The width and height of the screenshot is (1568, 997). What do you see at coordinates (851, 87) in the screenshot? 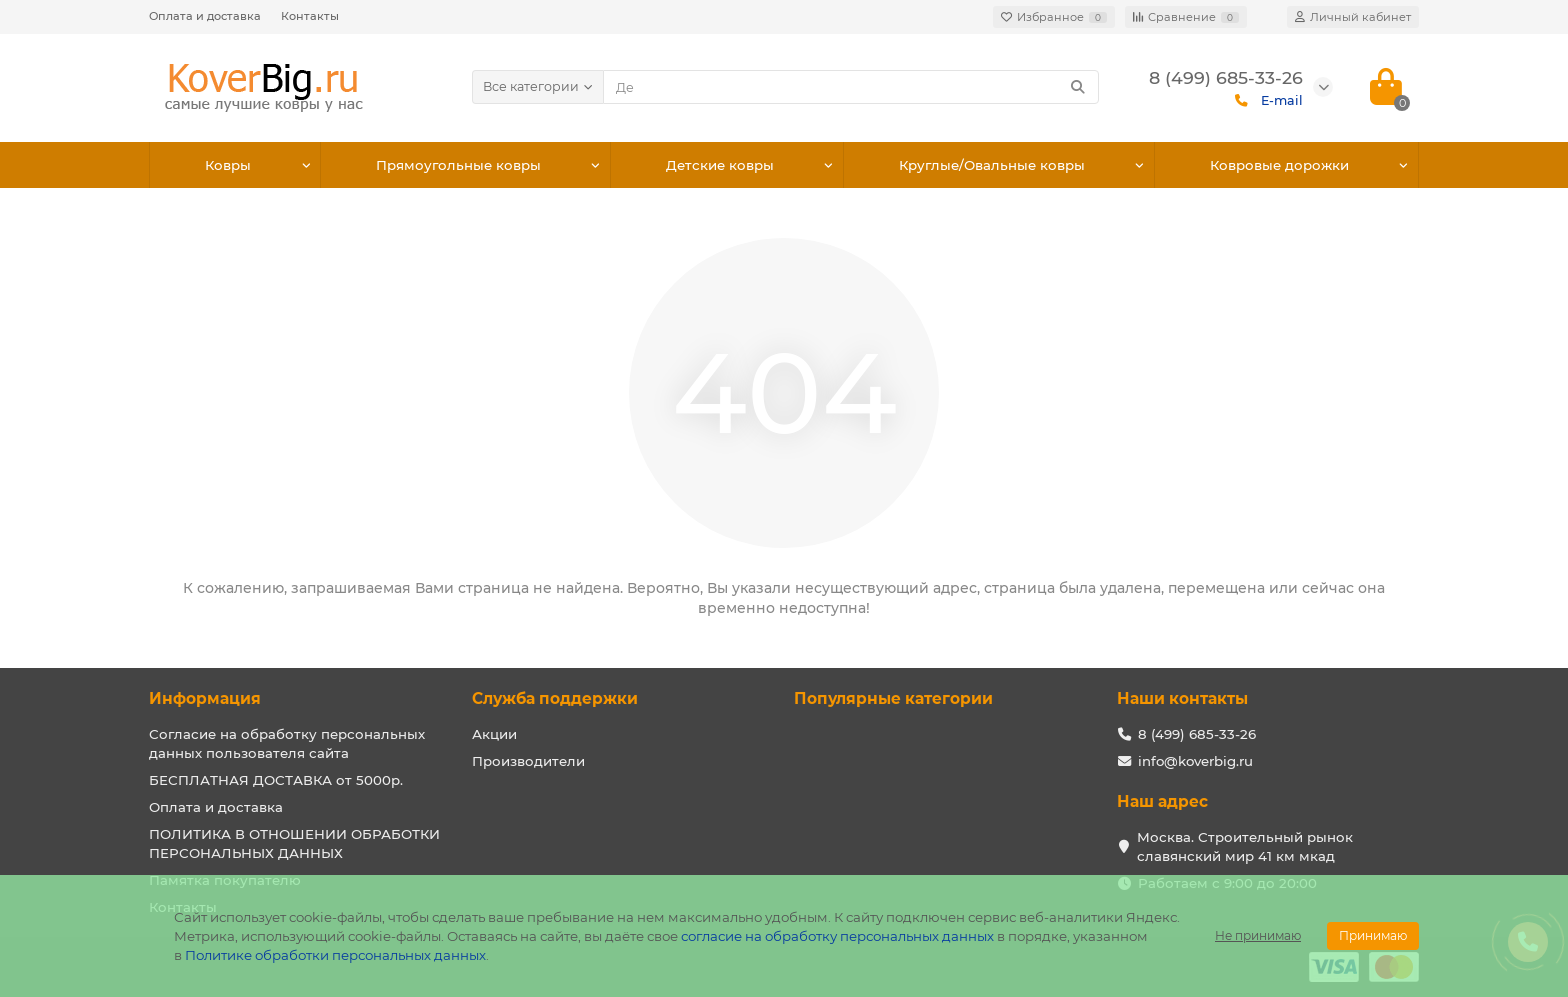
I see `[Search]` at bounding box center [851, 87].